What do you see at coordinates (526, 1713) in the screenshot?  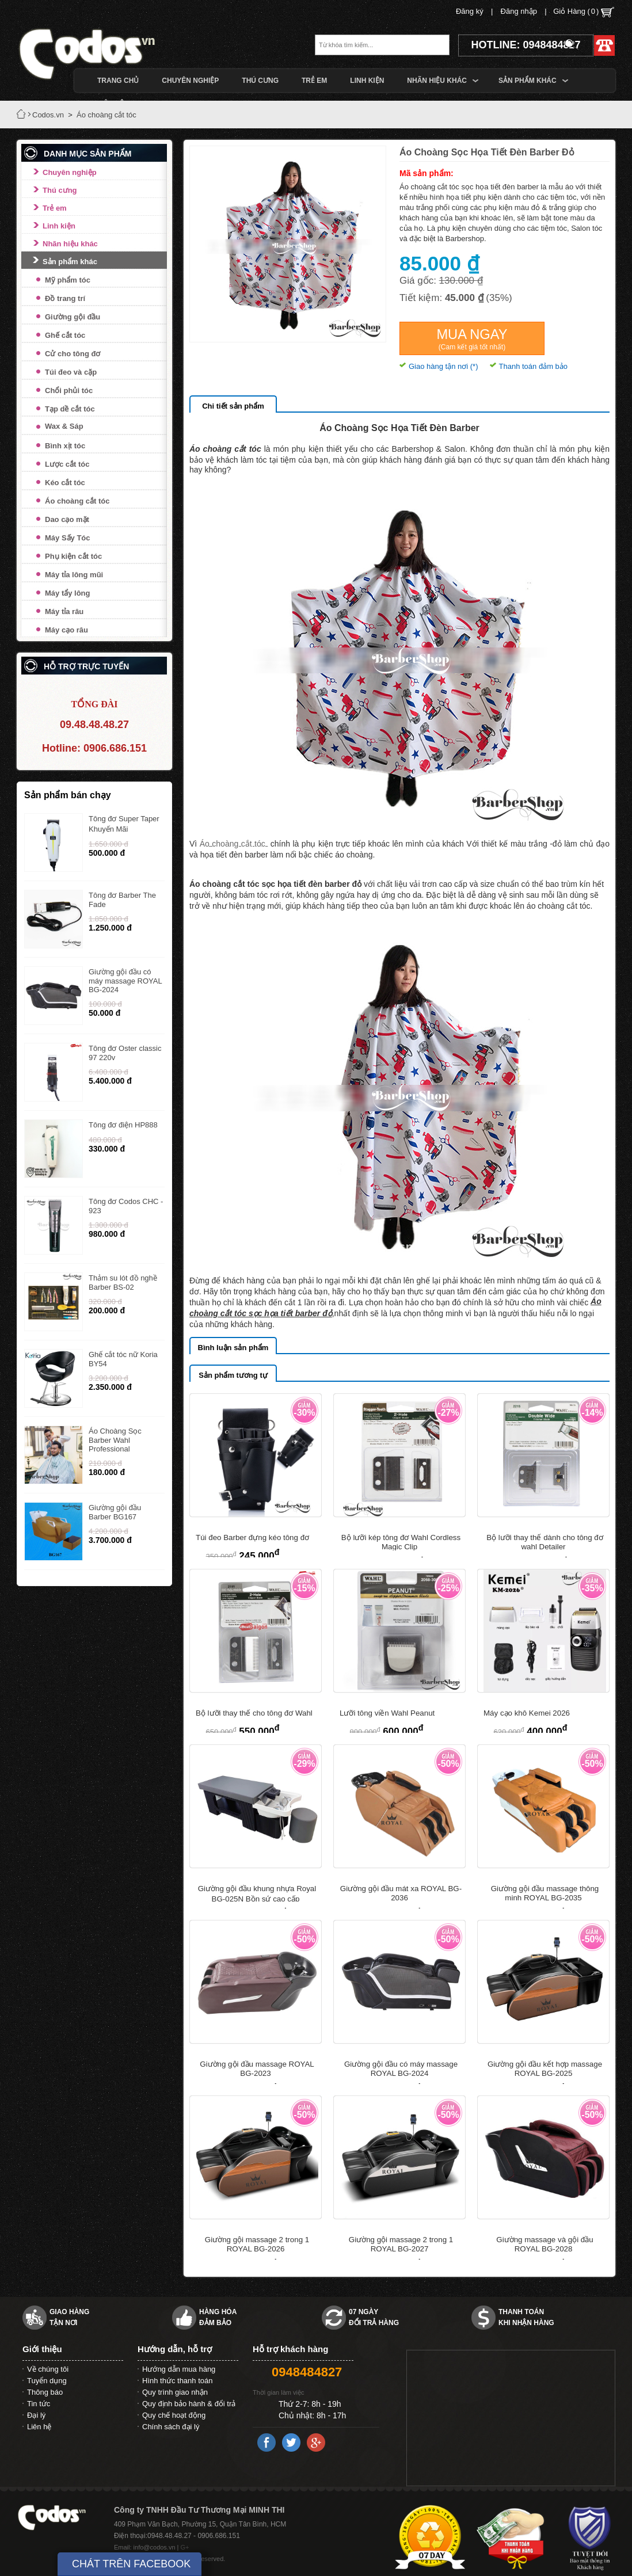 I see `Máy cạo khô Kemei 2026` at bounding box center [526, 1713].